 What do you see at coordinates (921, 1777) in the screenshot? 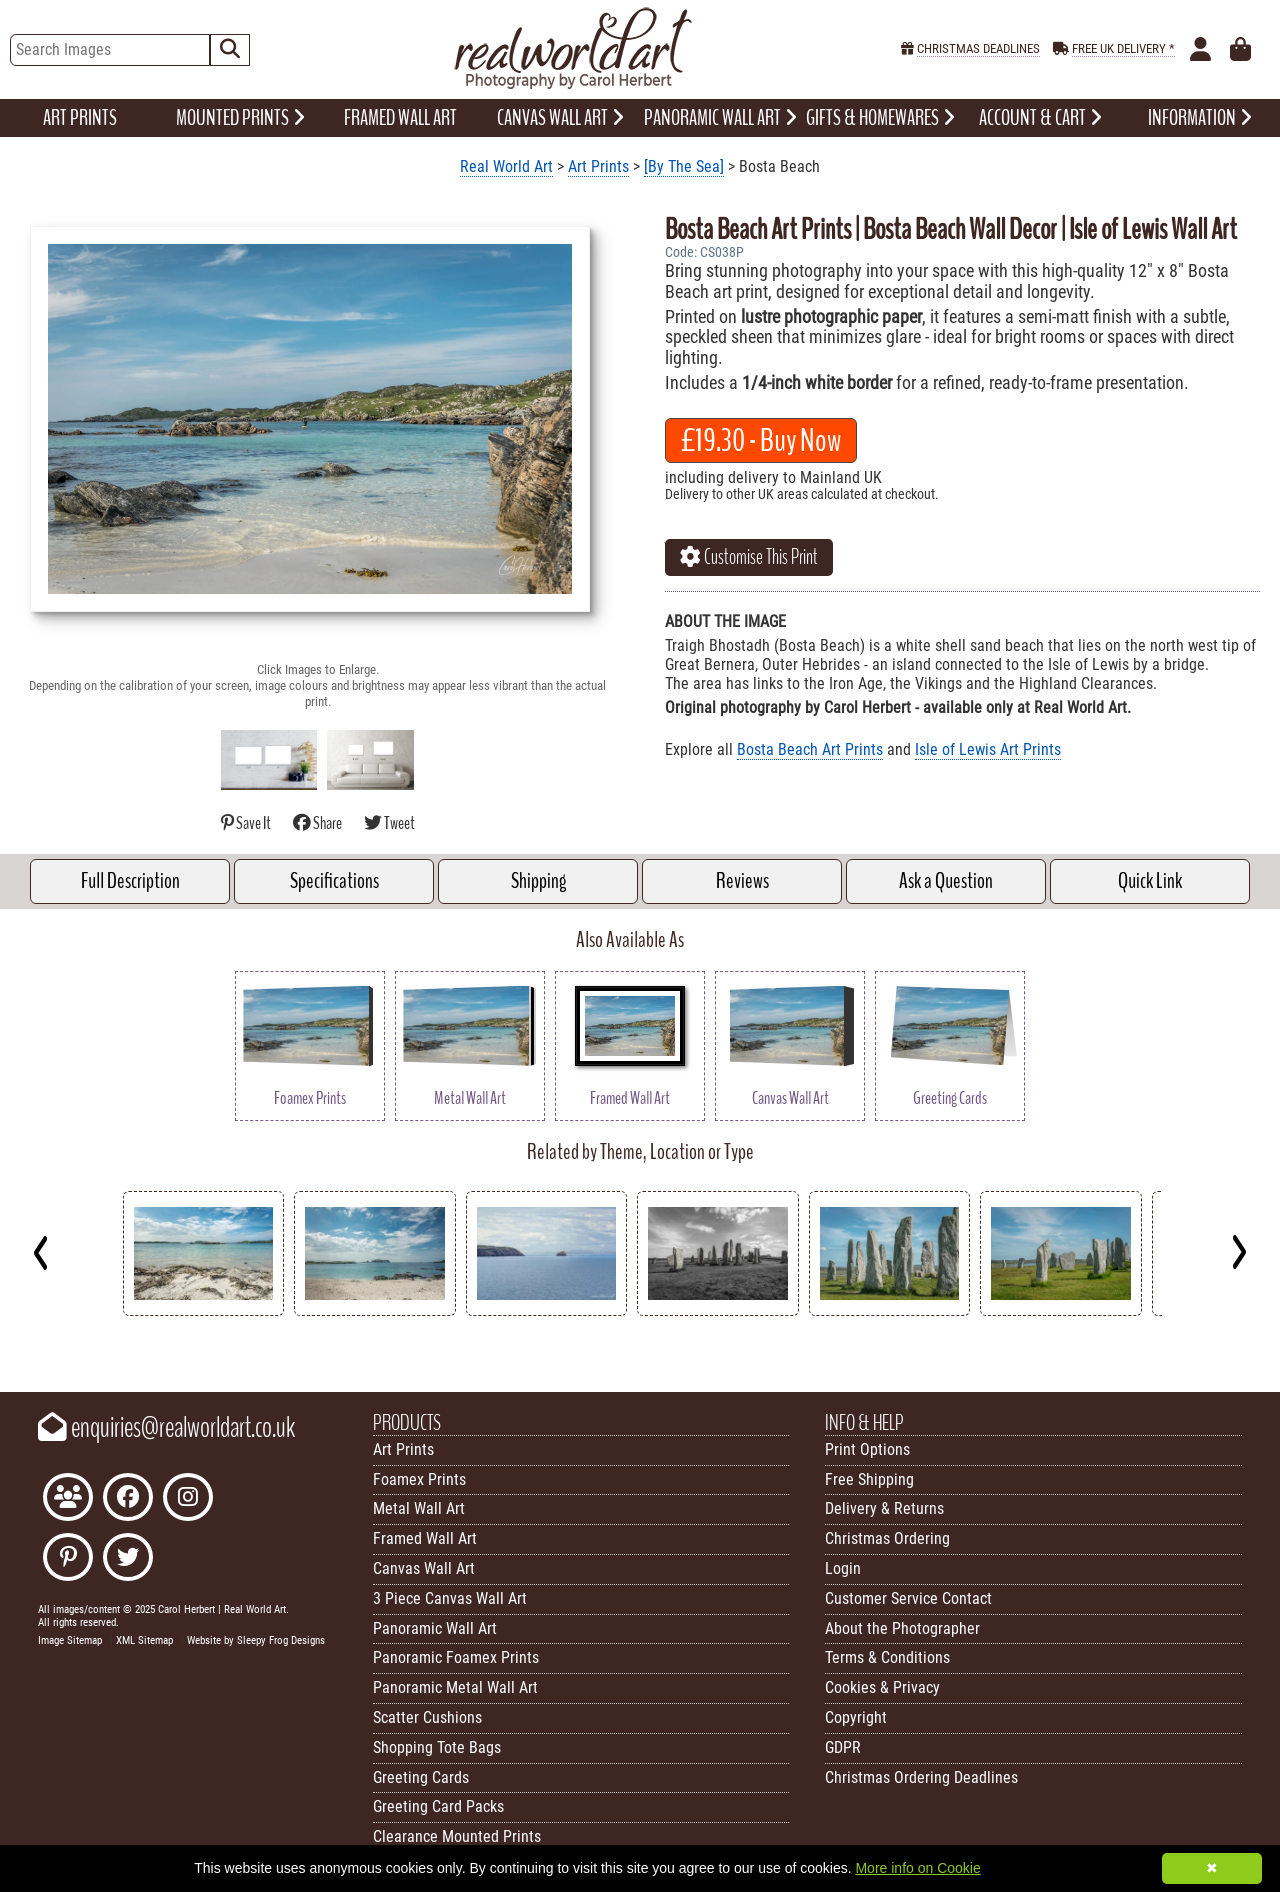
I see `Christmas Ordering Deadlines` at bounding box center [921, 1777].